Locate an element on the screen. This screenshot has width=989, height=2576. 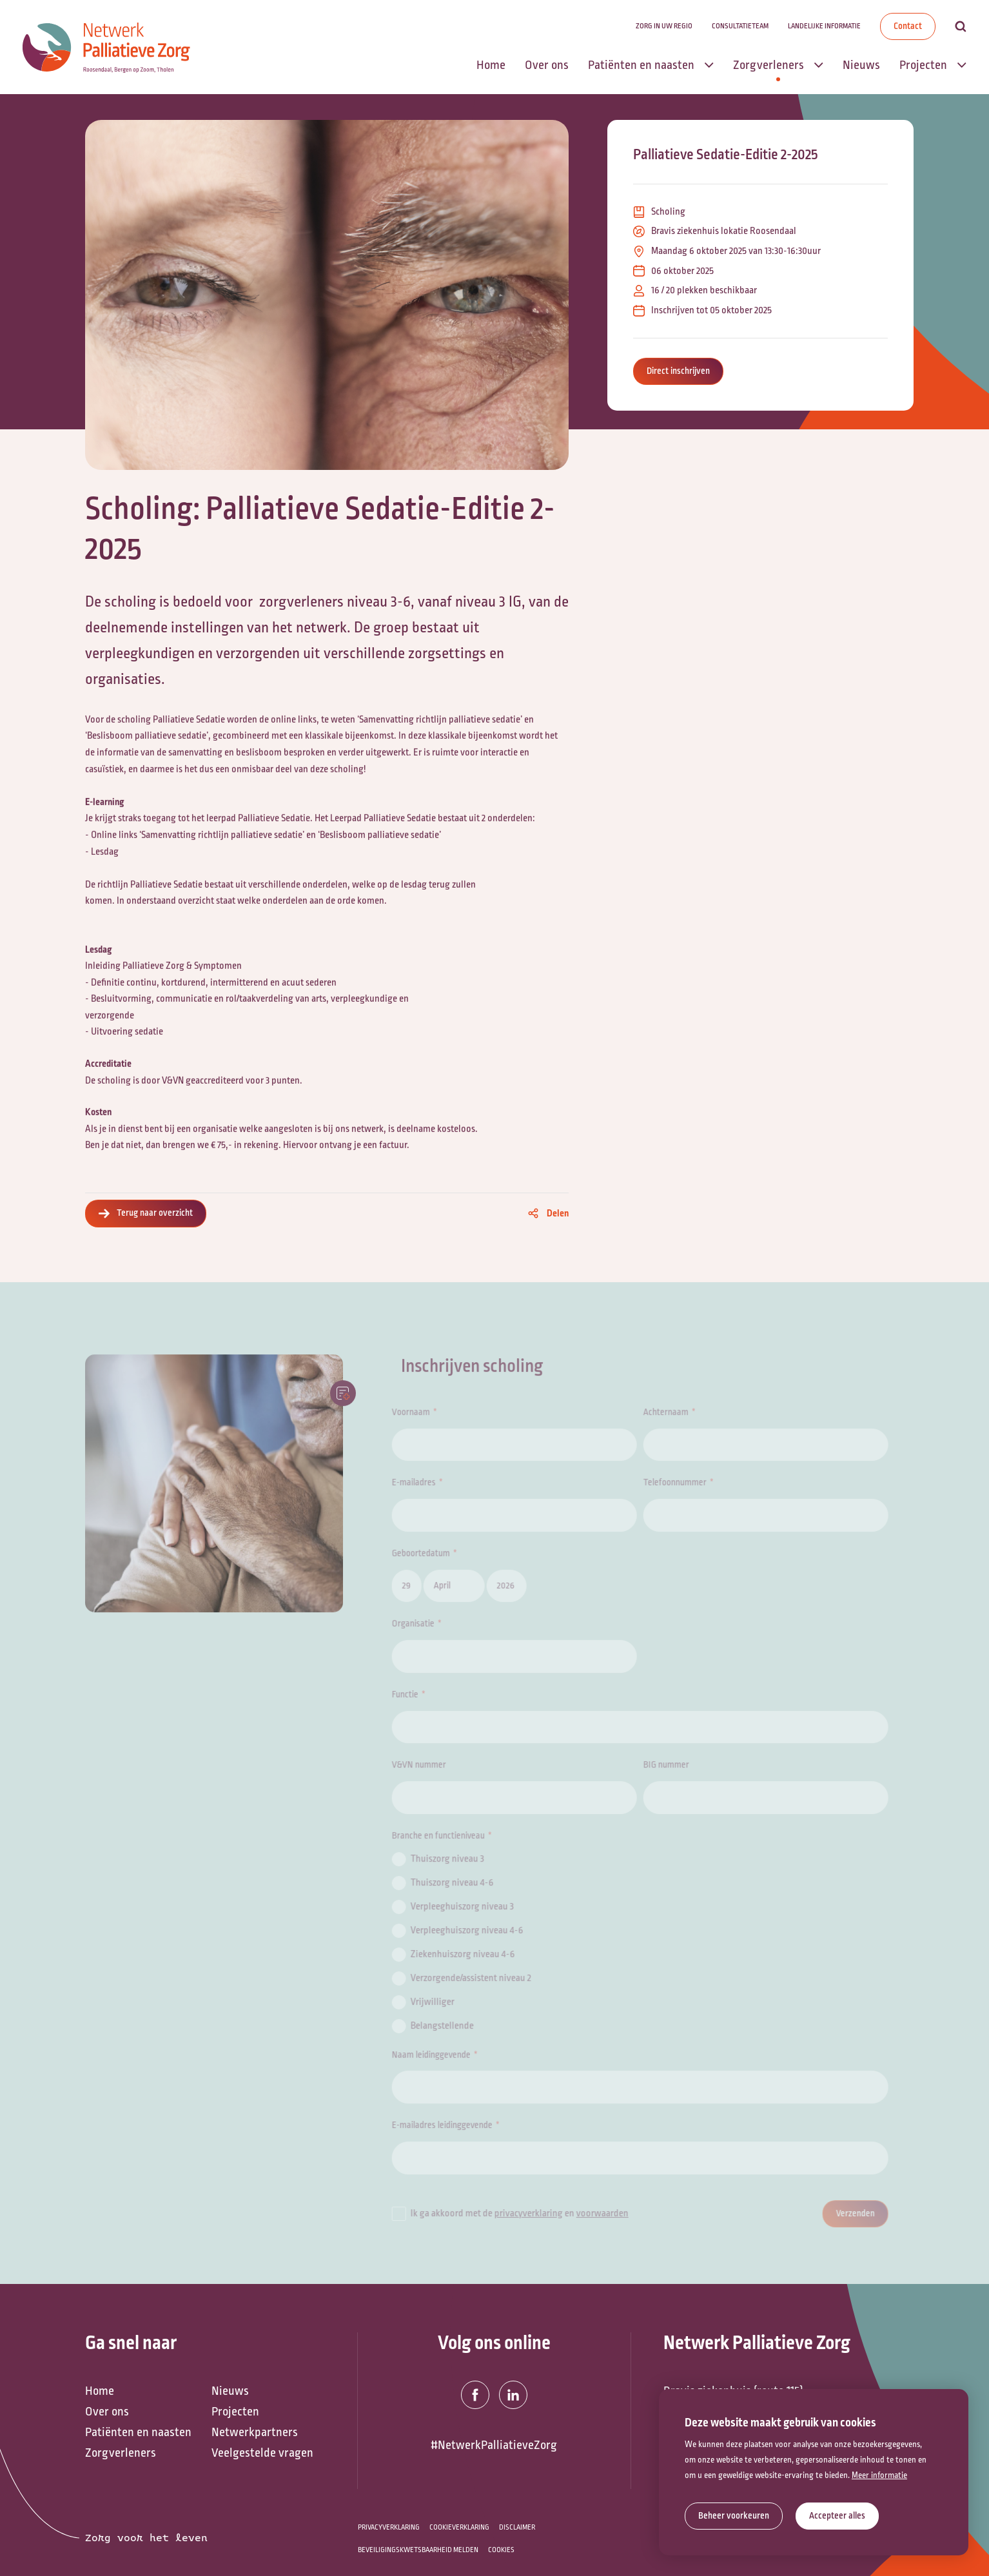
Patiënten en naasten is located at coordinates (138, 2432).